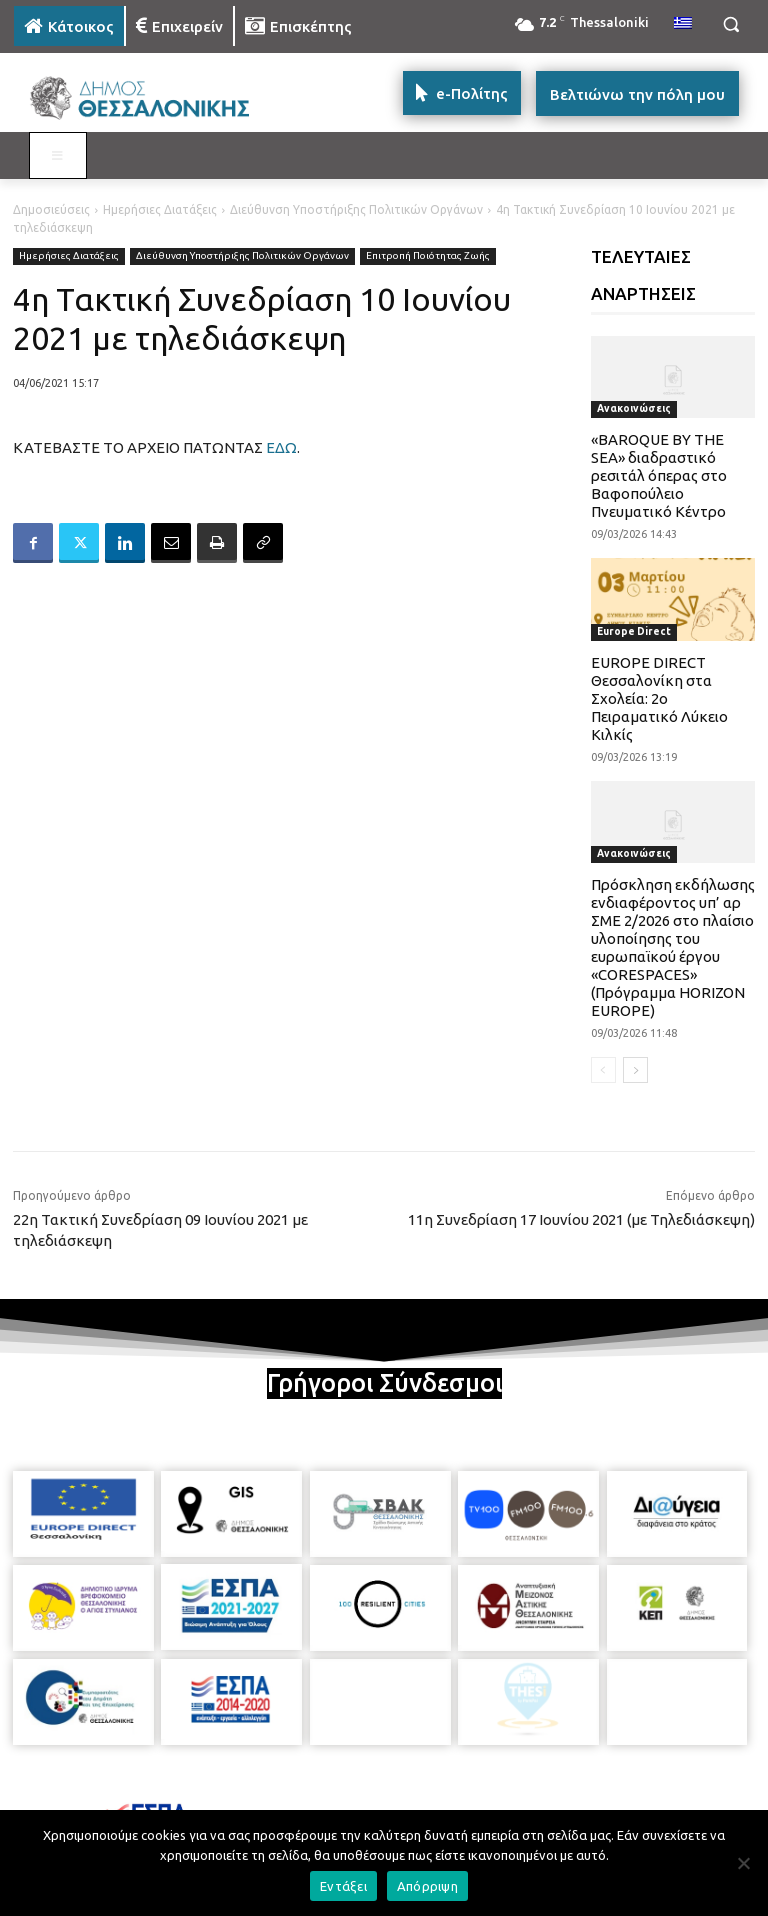  What do you see at coordinates (58, 156) in the screenshot?
I see `[Toggle MAIN MENU: KATOIKOS]` at bounding box center [58, 156].